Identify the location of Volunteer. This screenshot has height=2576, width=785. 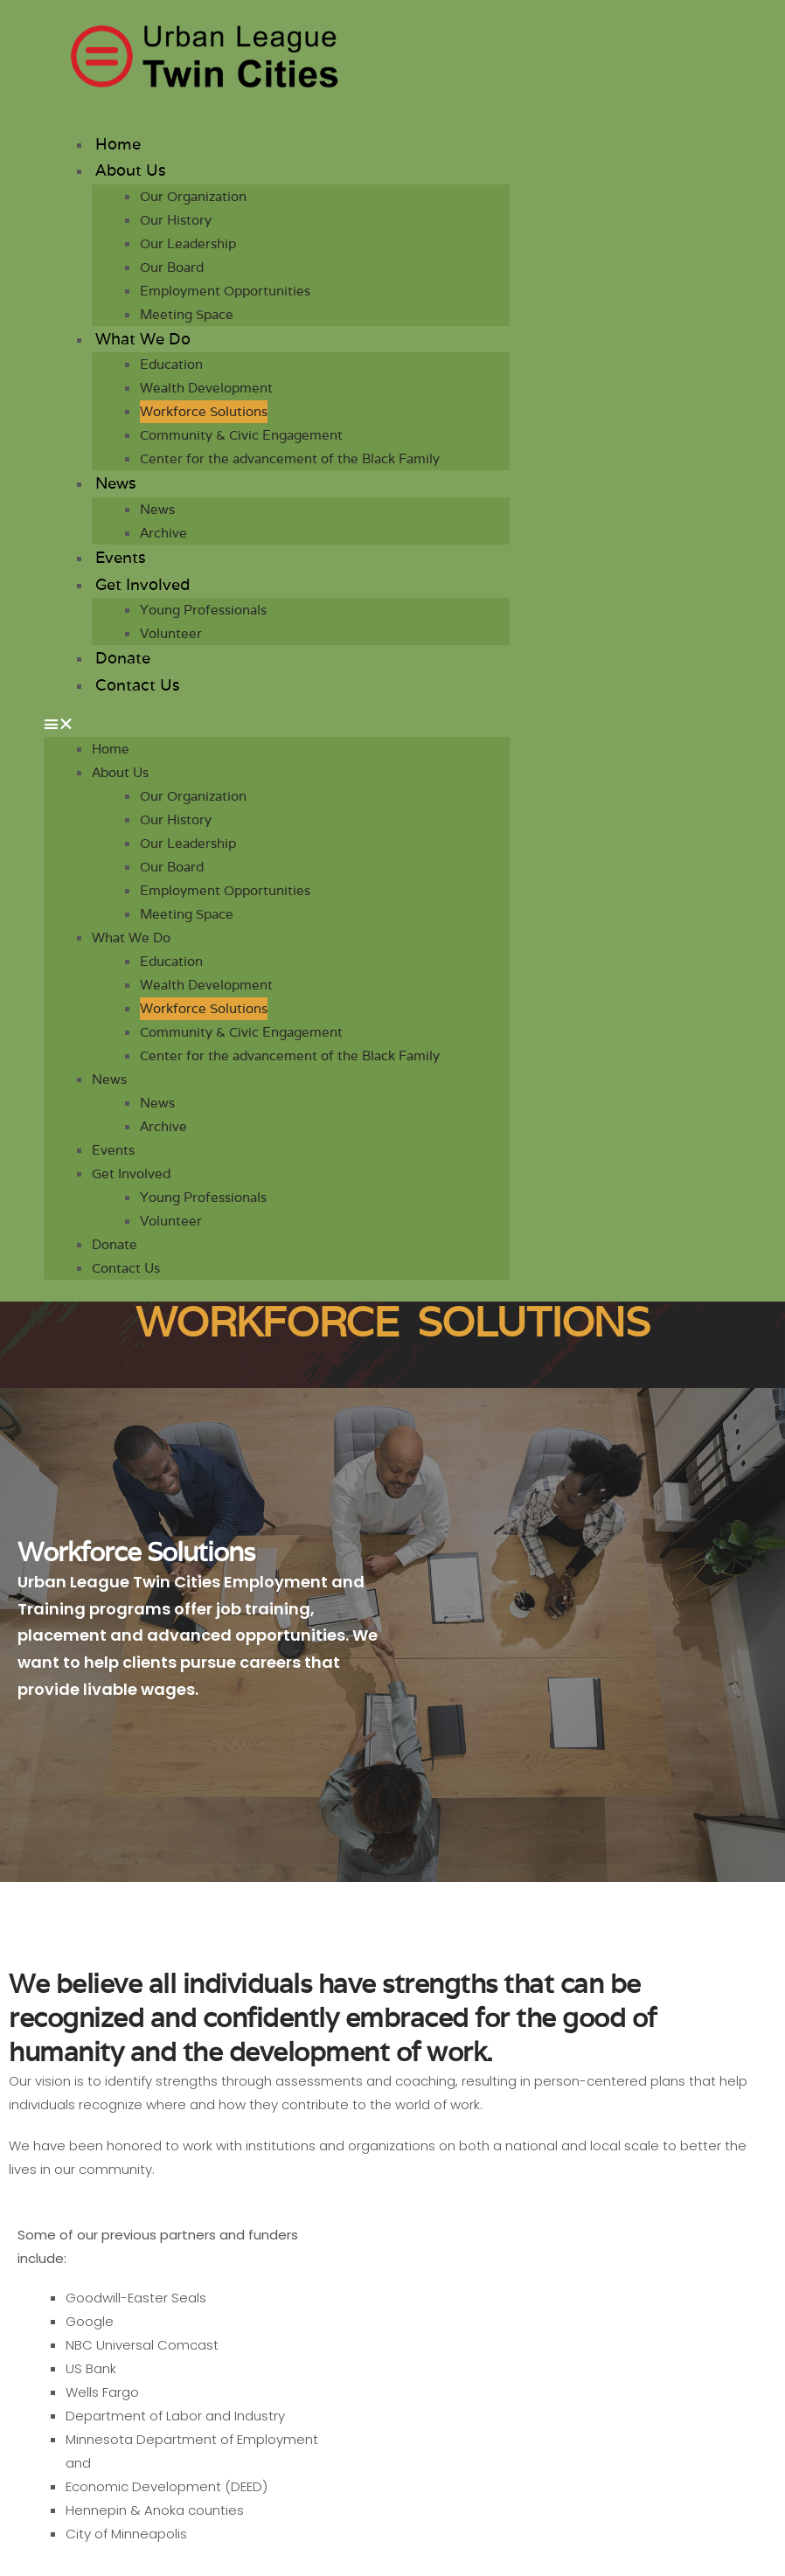
(171, 633).